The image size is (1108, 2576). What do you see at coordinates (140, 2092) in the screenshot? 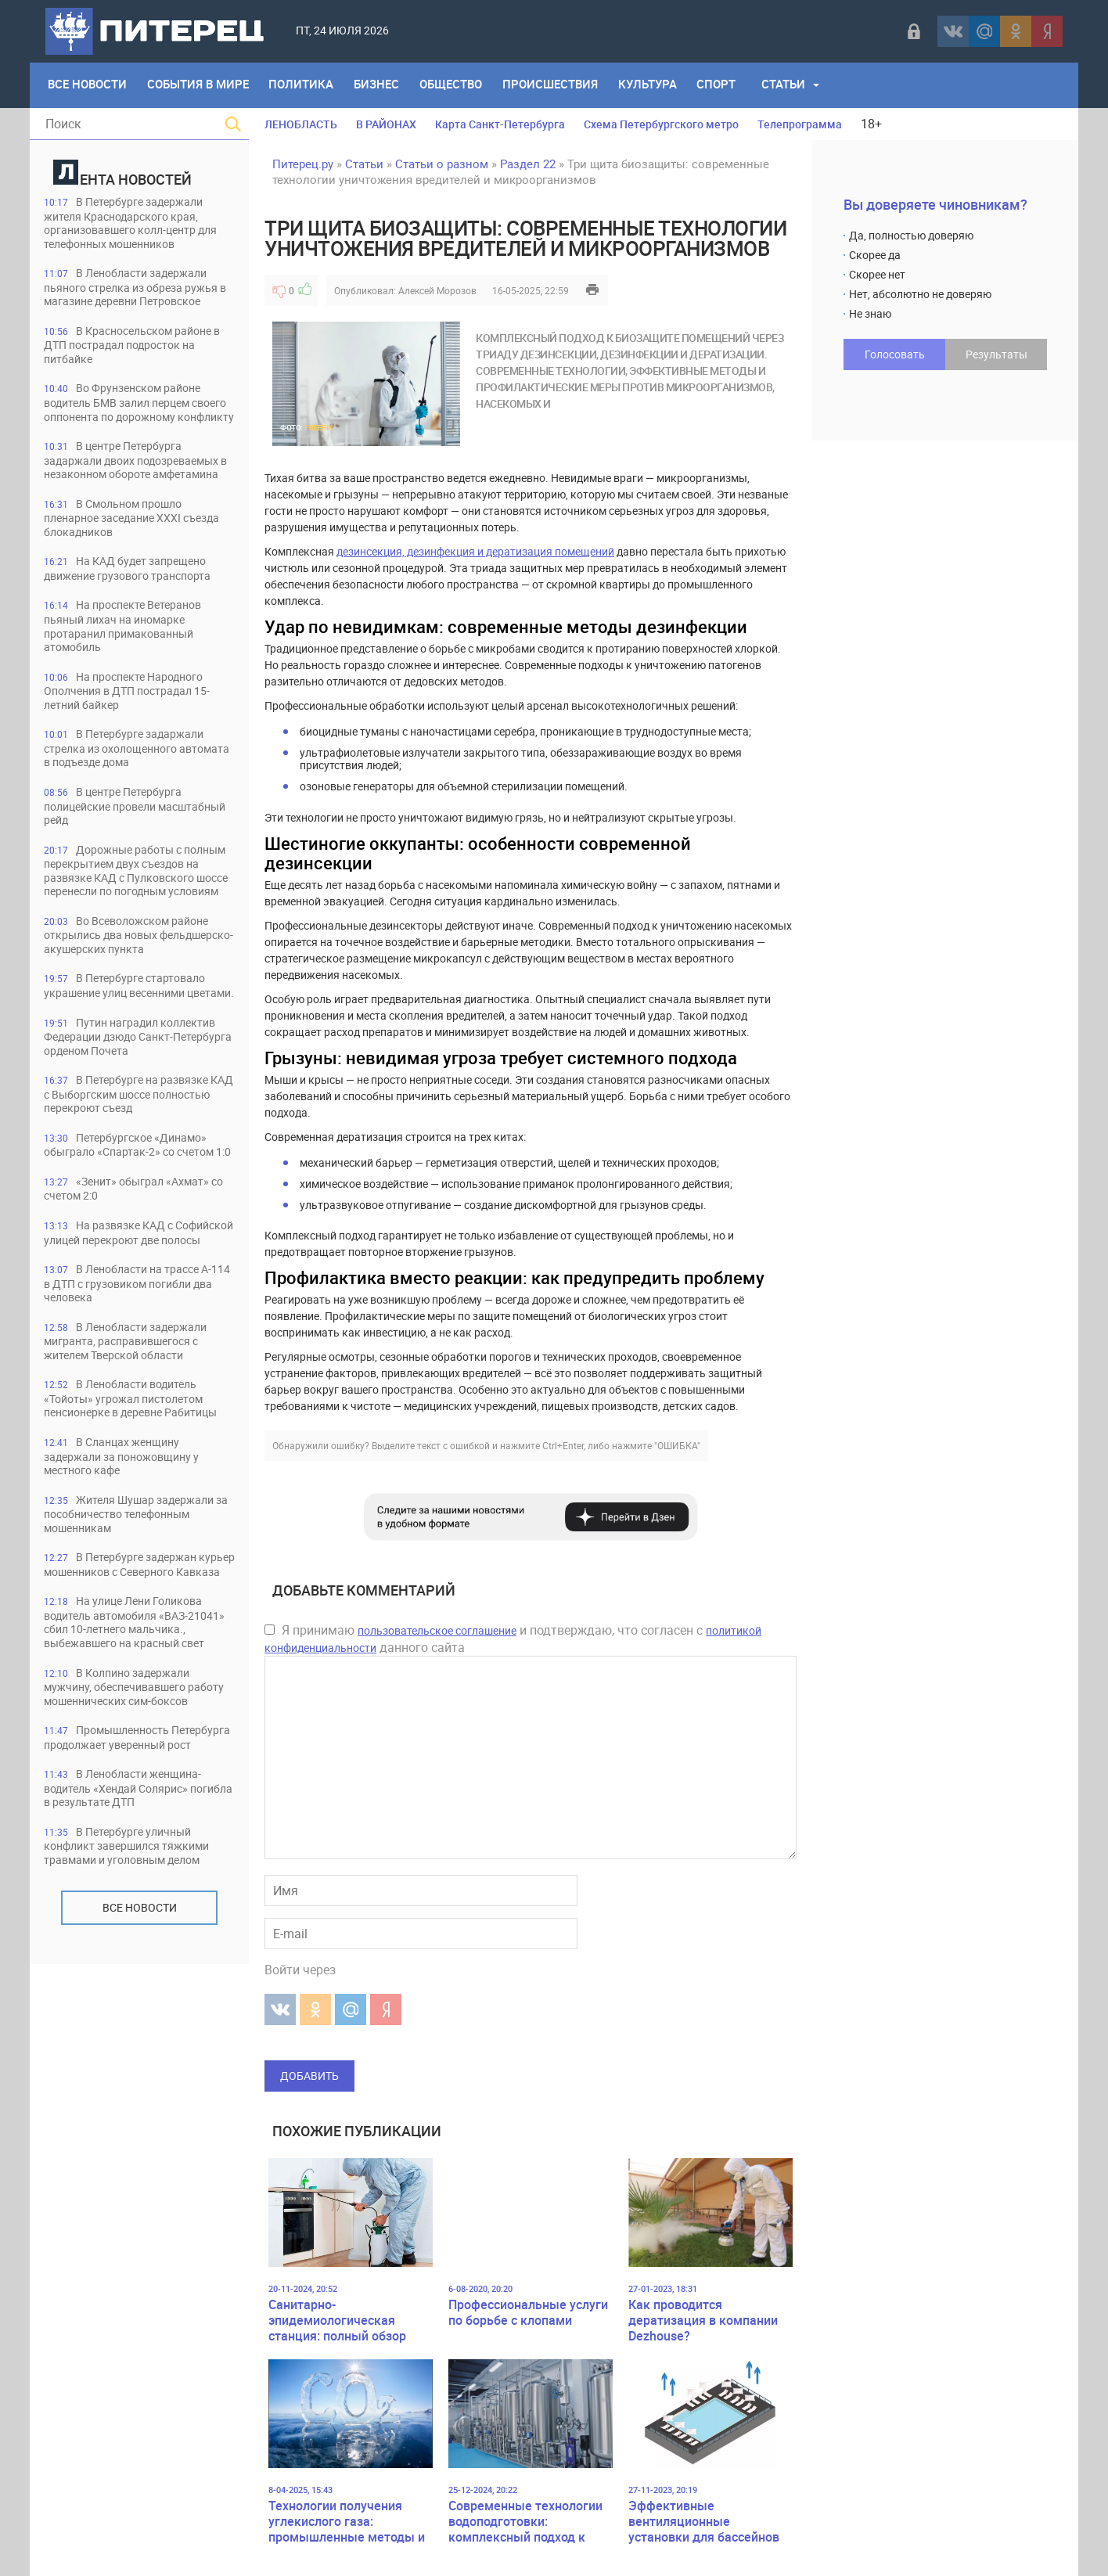
I see `Все новости` at bounding box center [140, 2092].